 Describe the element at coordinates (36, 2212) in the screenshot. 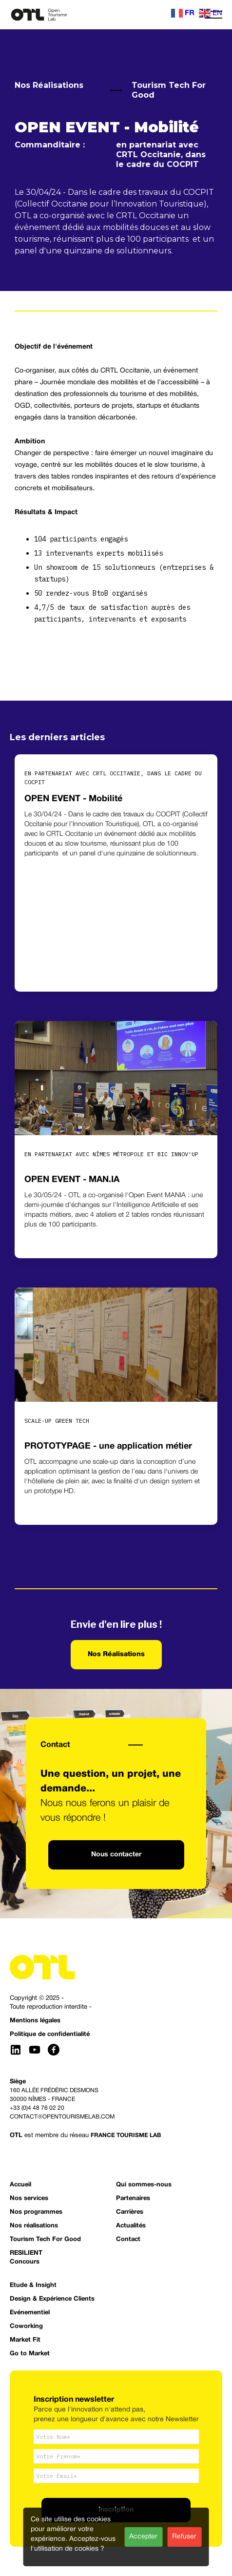

I see `Nos programmes` at that location.